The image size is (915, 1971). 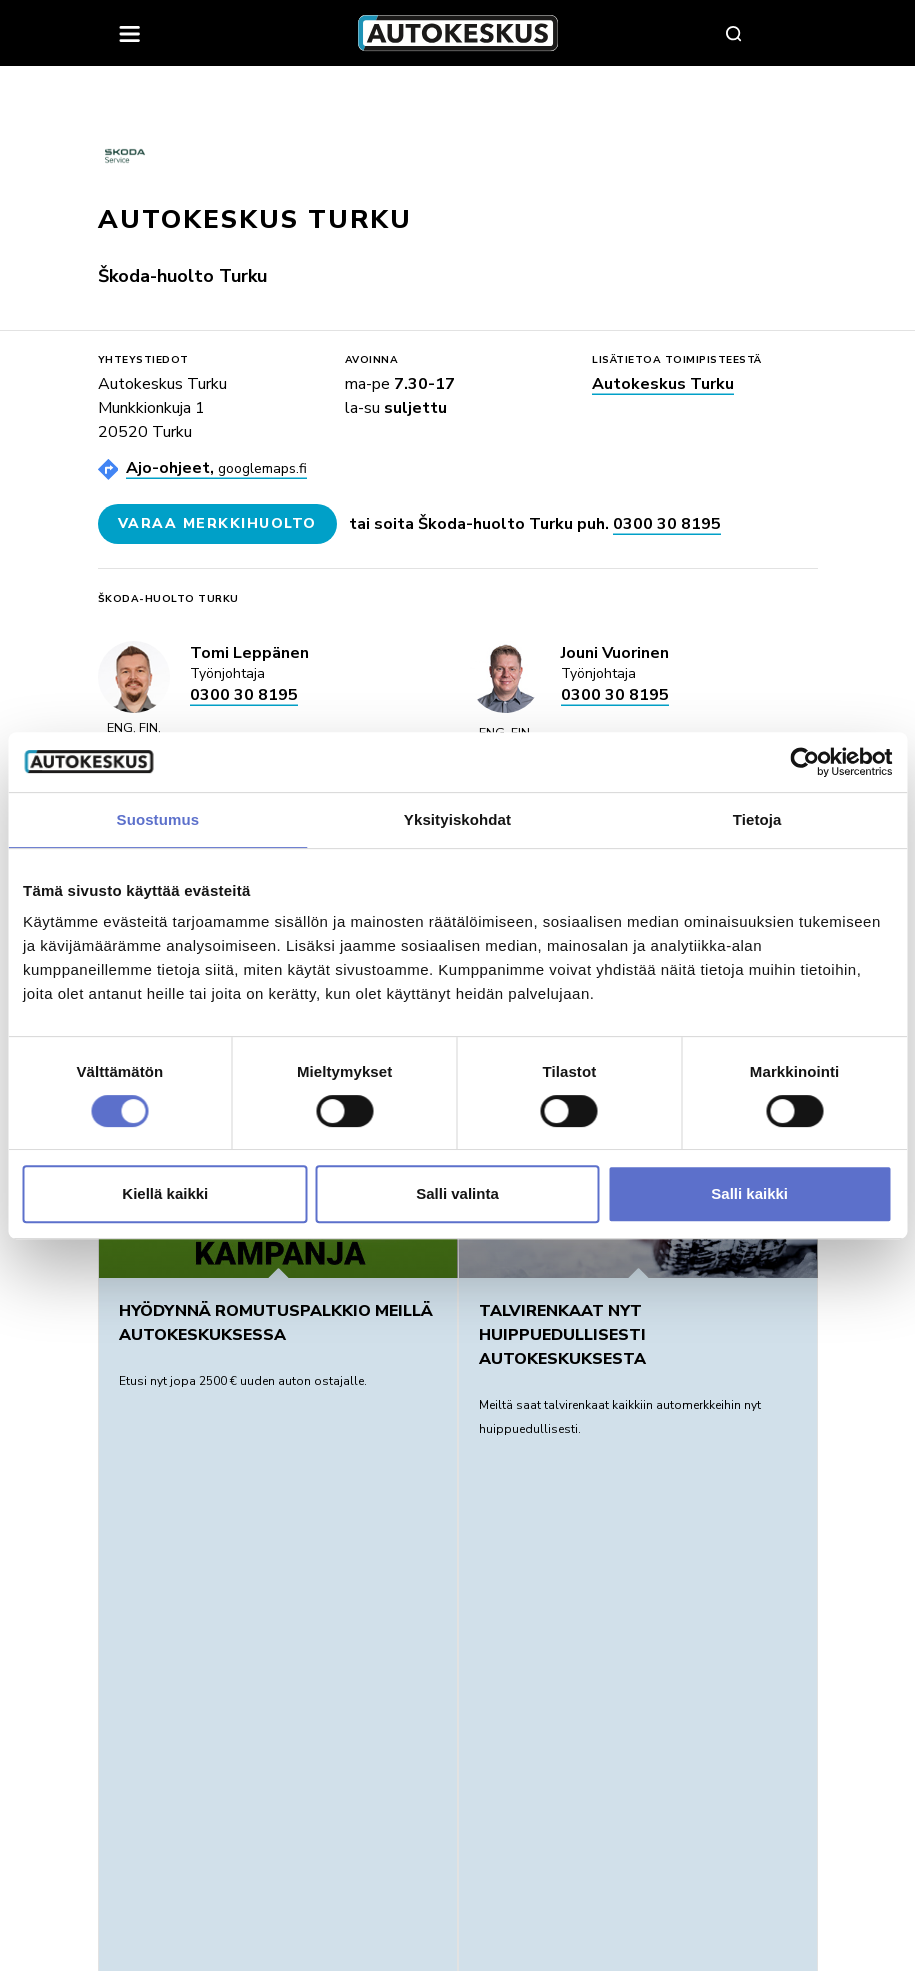 What do you see at coordinates (667, 524) in the screenshot?
I see `0300 30 8195` at bounding box center [667, 524].